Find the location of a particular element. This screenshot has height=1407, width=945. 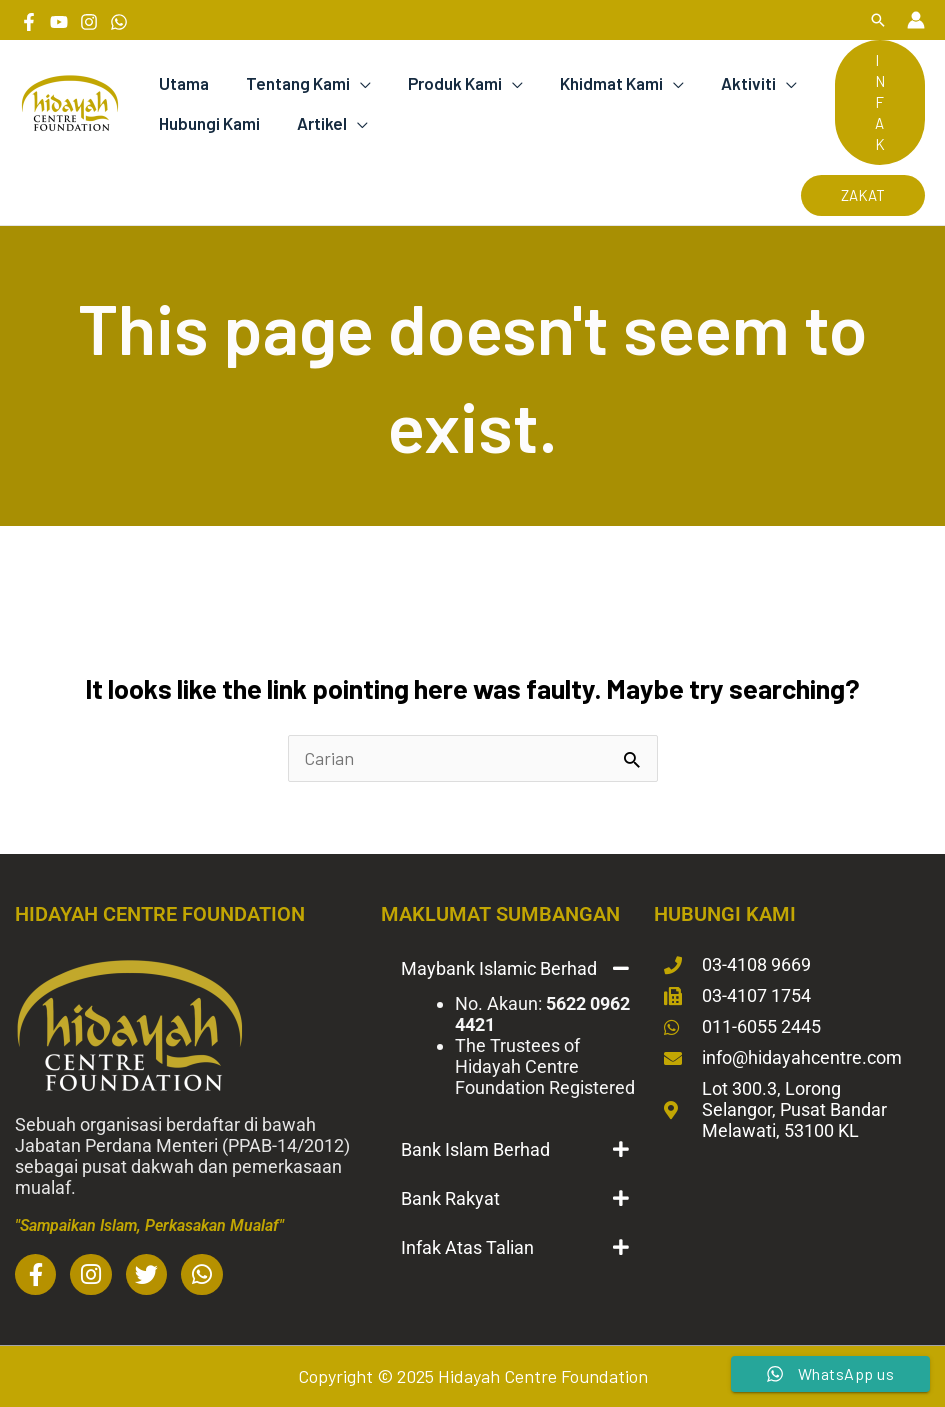

[Instagram] is located at coordinates (89, 22).